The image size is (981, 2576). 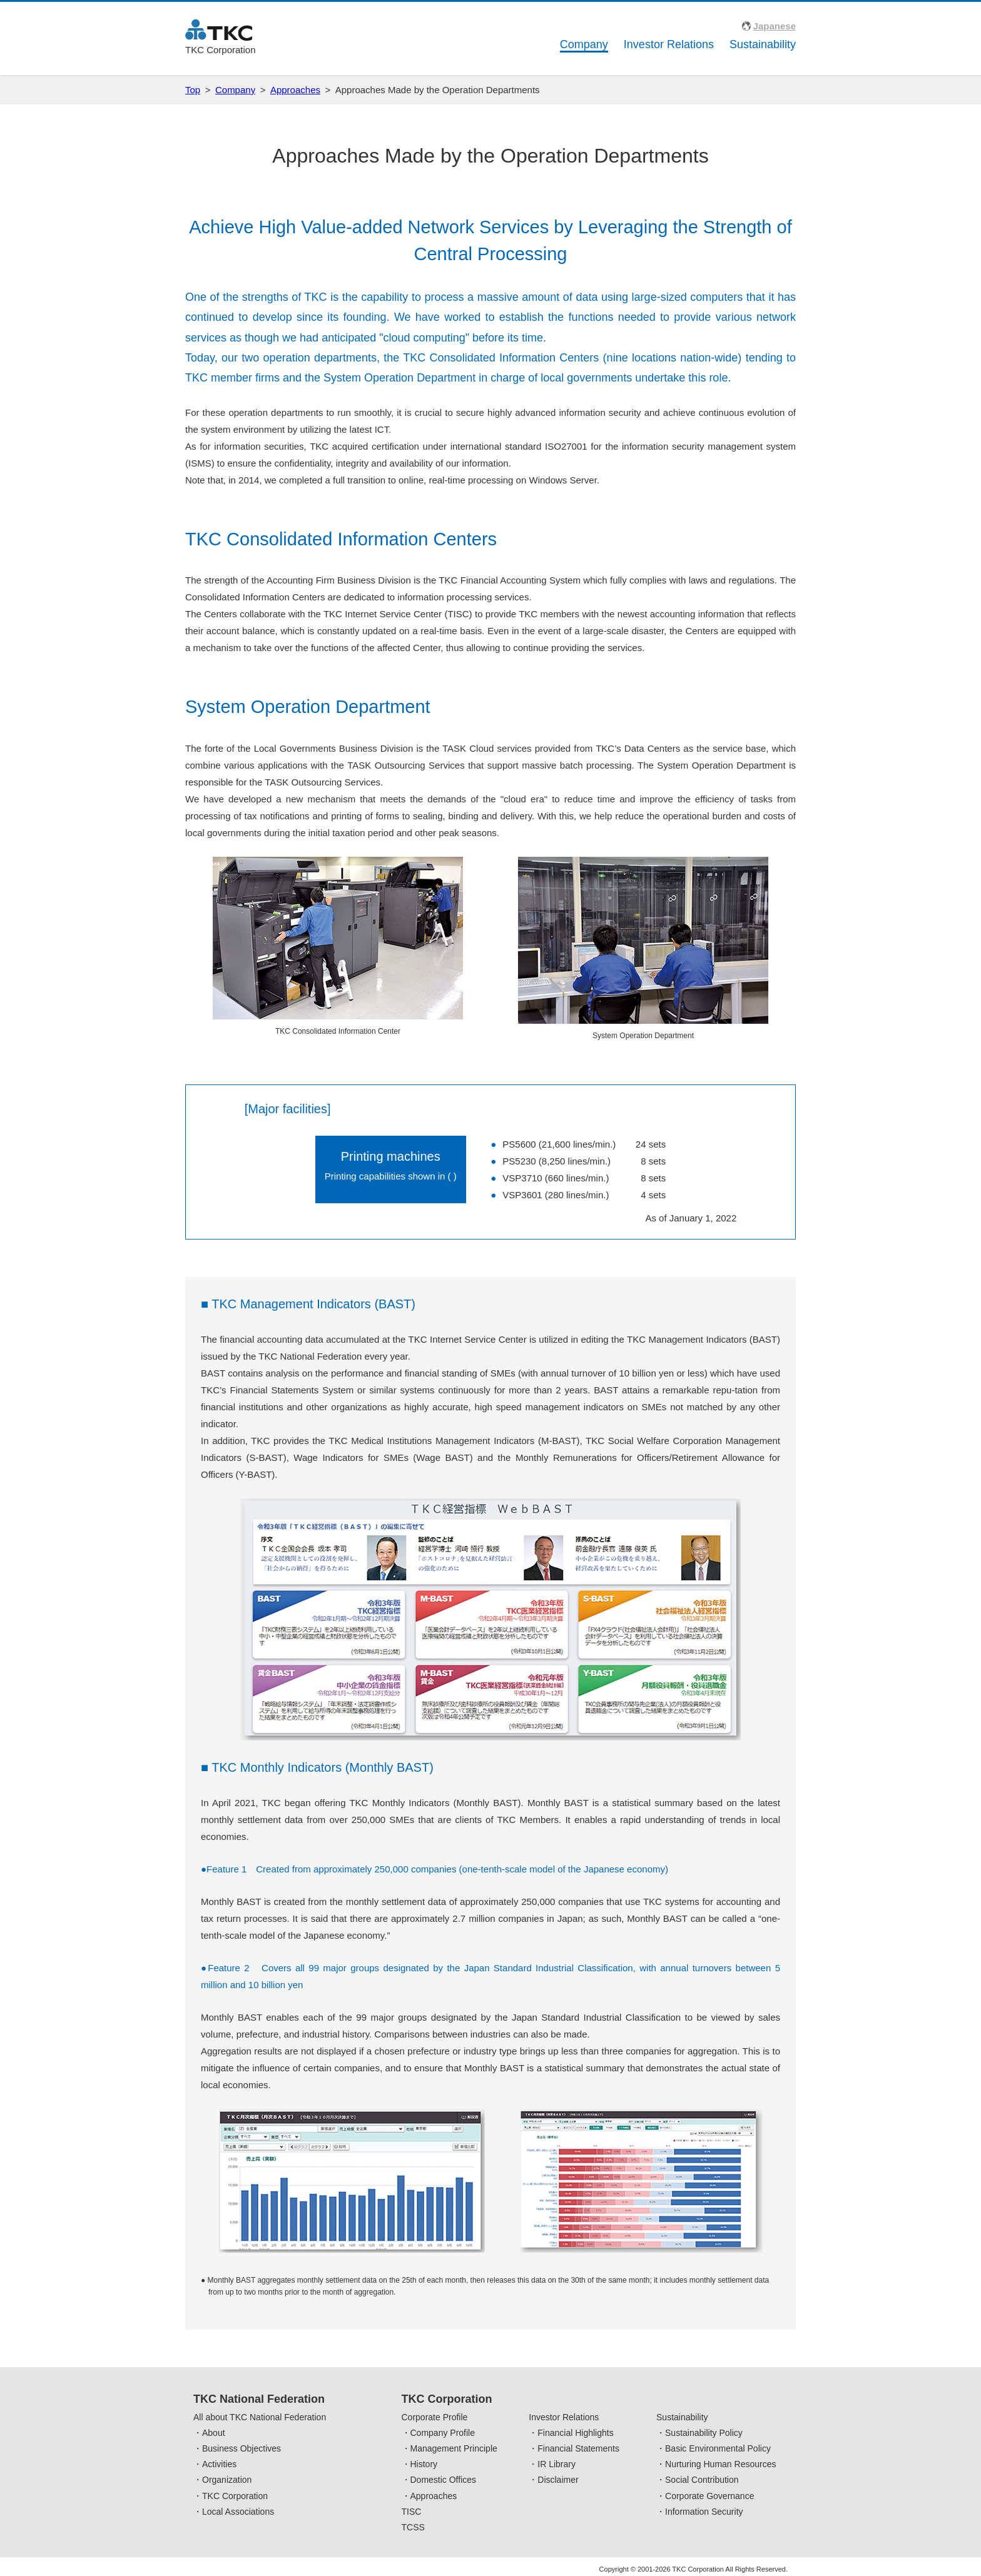 What do you see at coordinates (413, 2527) in the screenshot?
I see `TCSS` at bounding box center [413, 2527].